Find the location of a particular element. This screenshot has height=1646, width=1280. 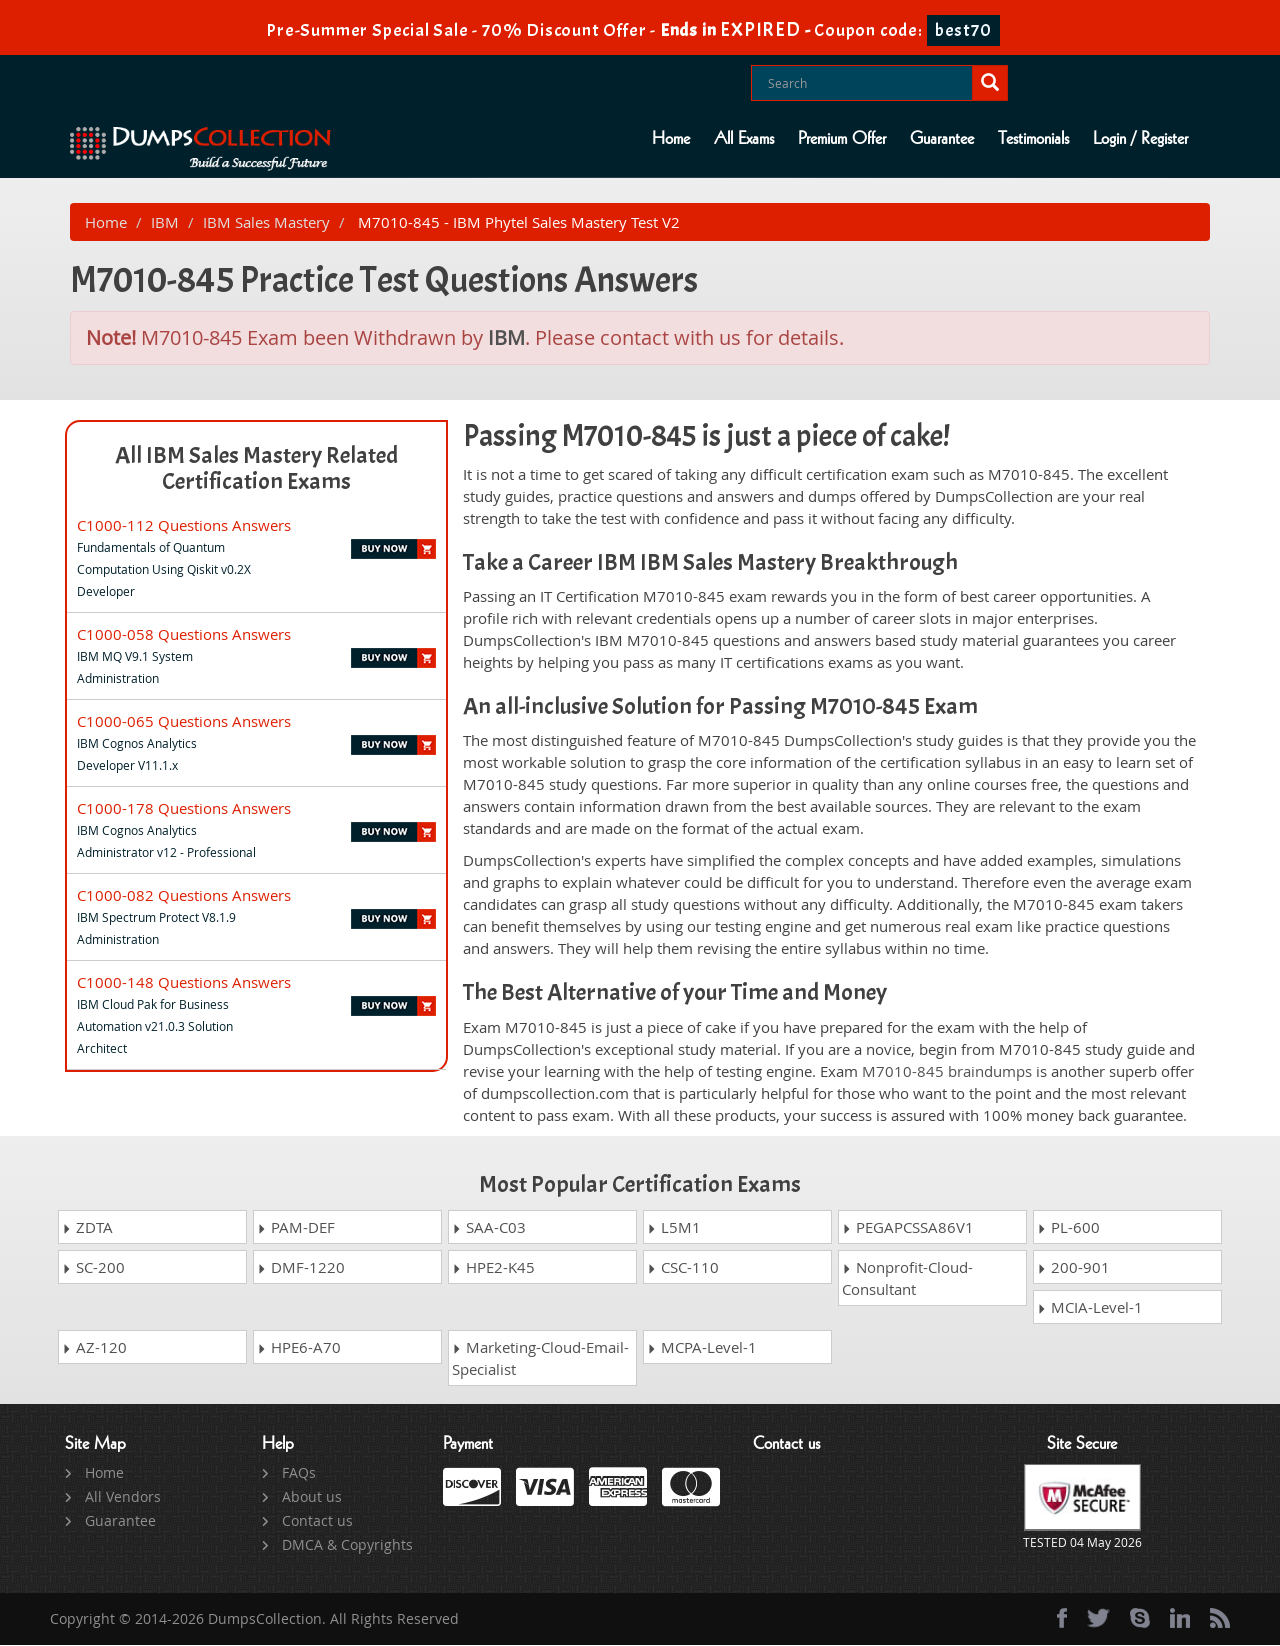

200-901 is located at coordinates (1073, 1268).